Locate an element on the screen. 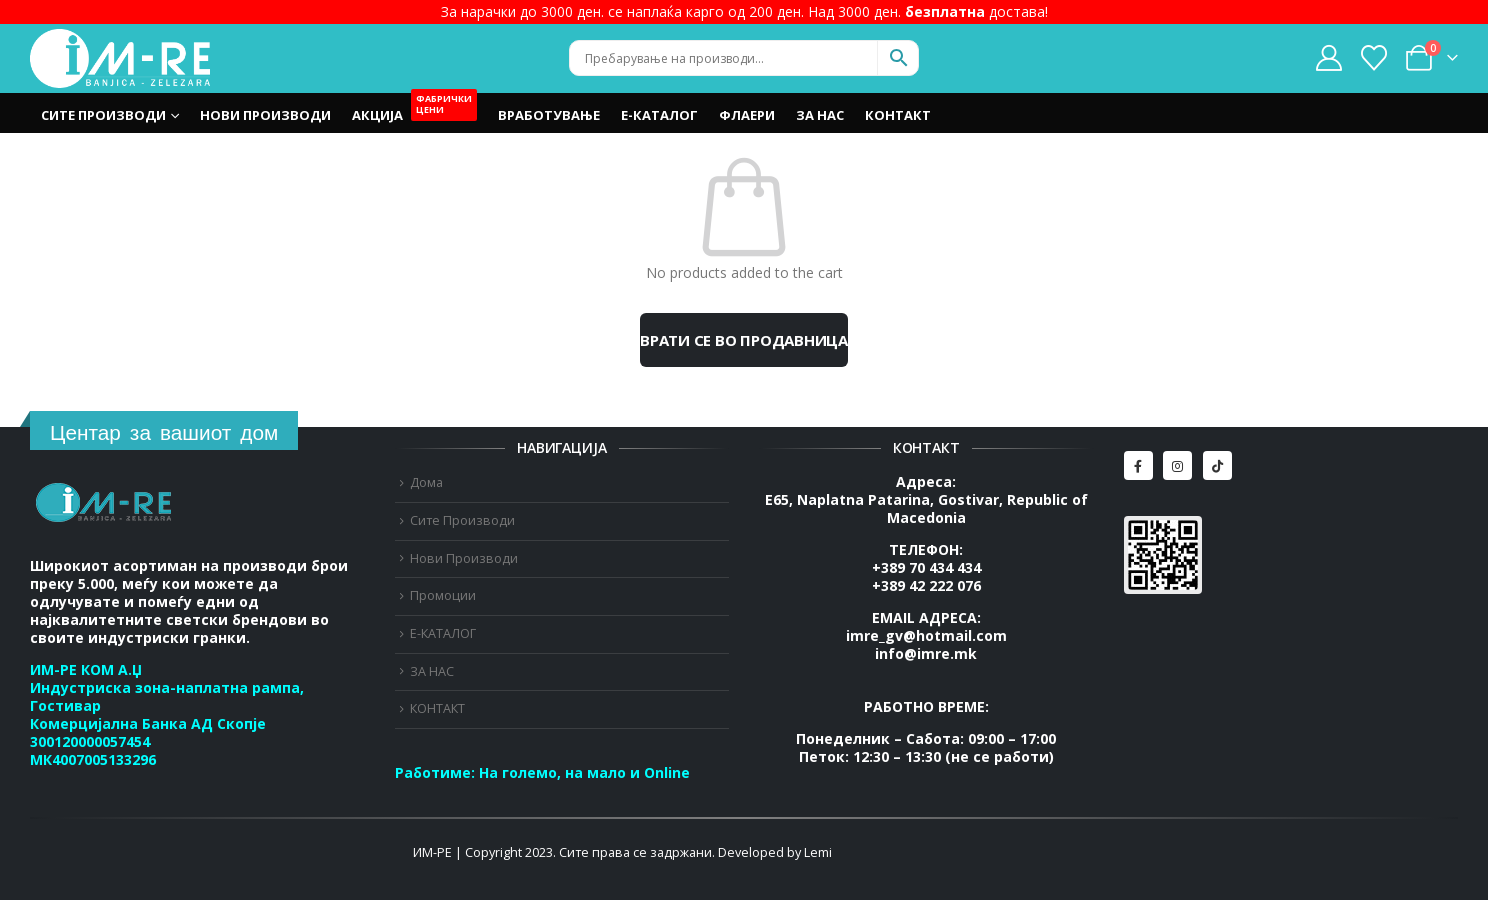 This screenshot has width=1488, height=900. Дома is located at coordinates (426, 482).